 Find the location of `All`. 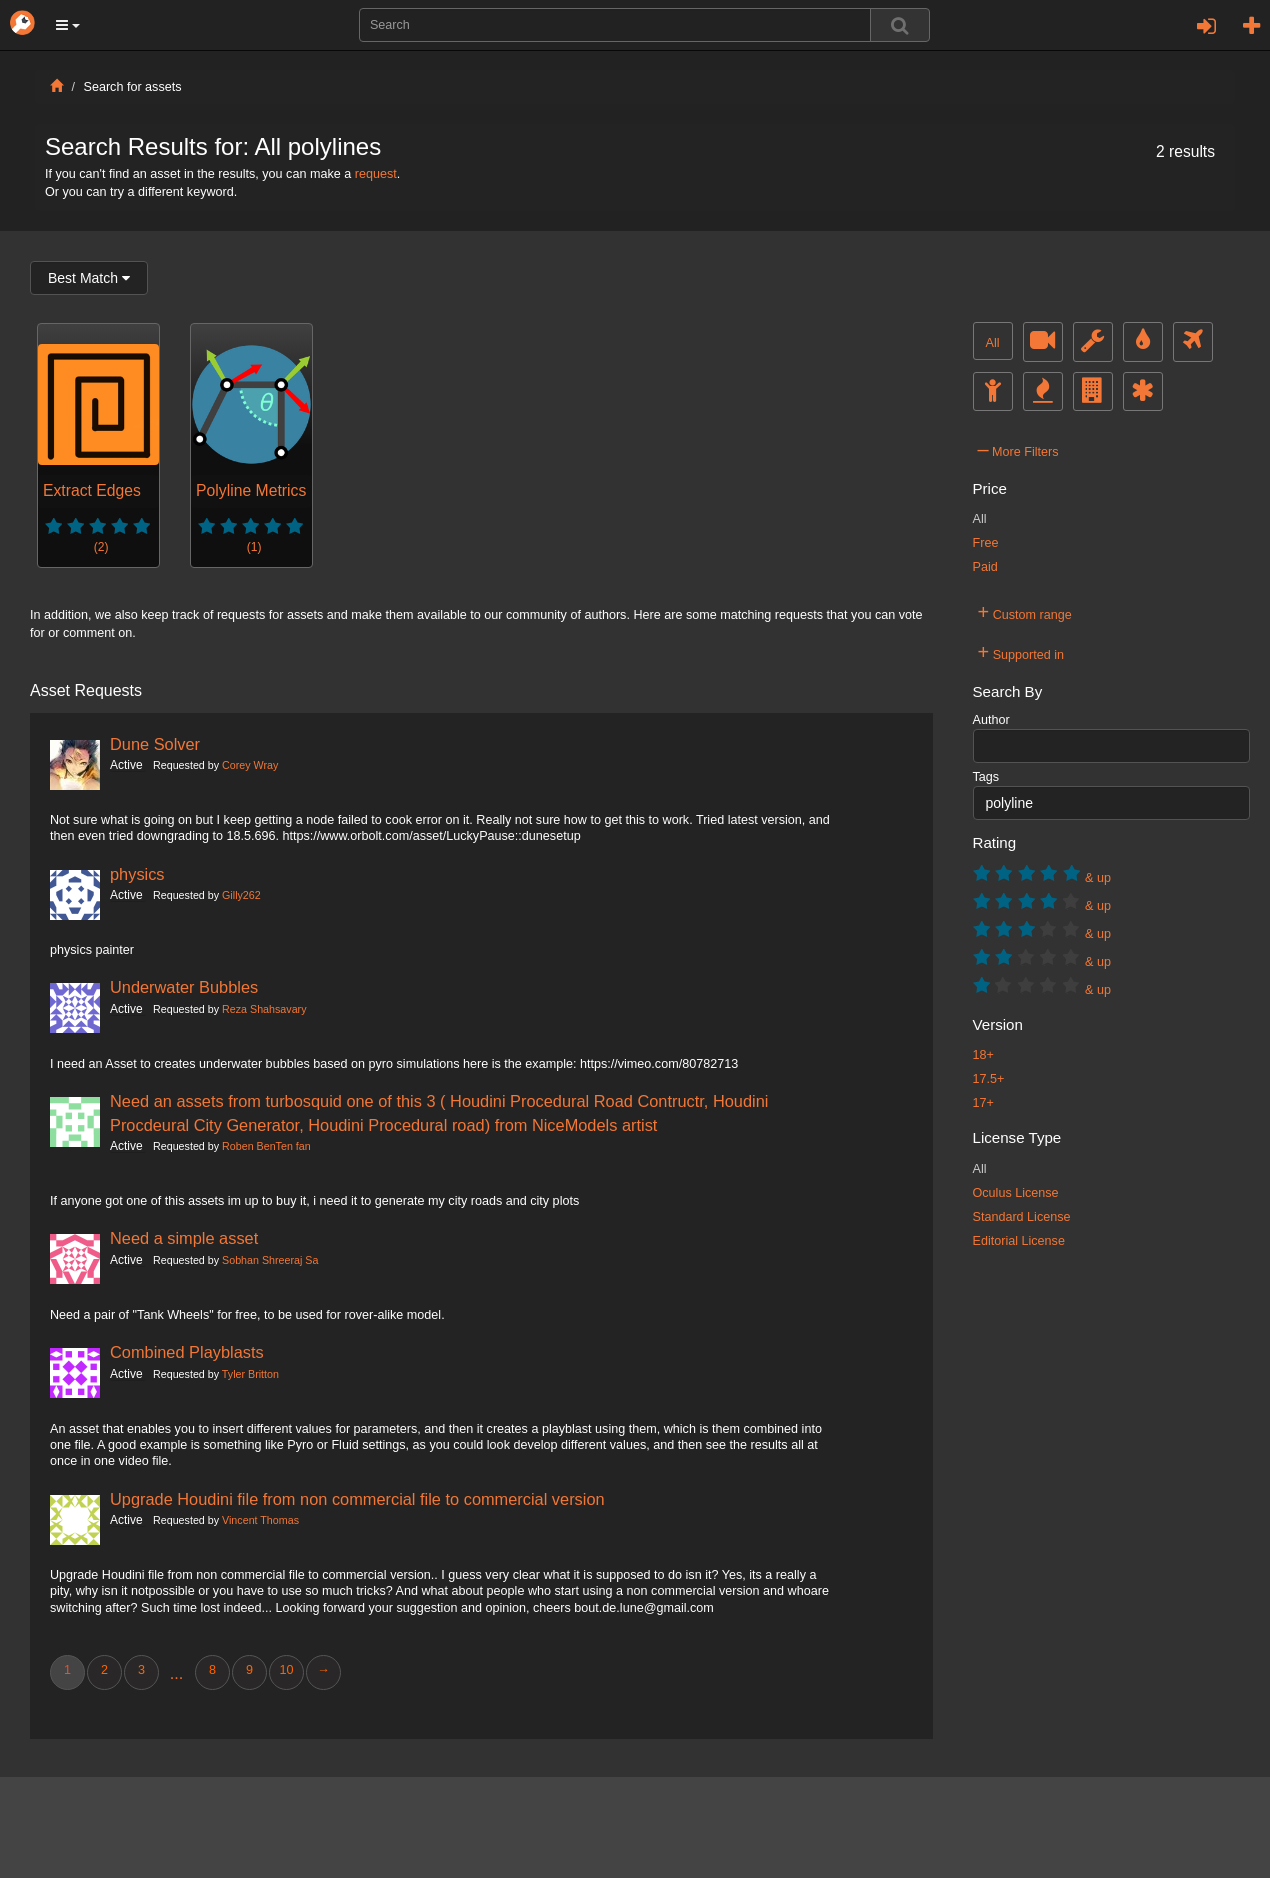

All is located at coordinates (993, 343).